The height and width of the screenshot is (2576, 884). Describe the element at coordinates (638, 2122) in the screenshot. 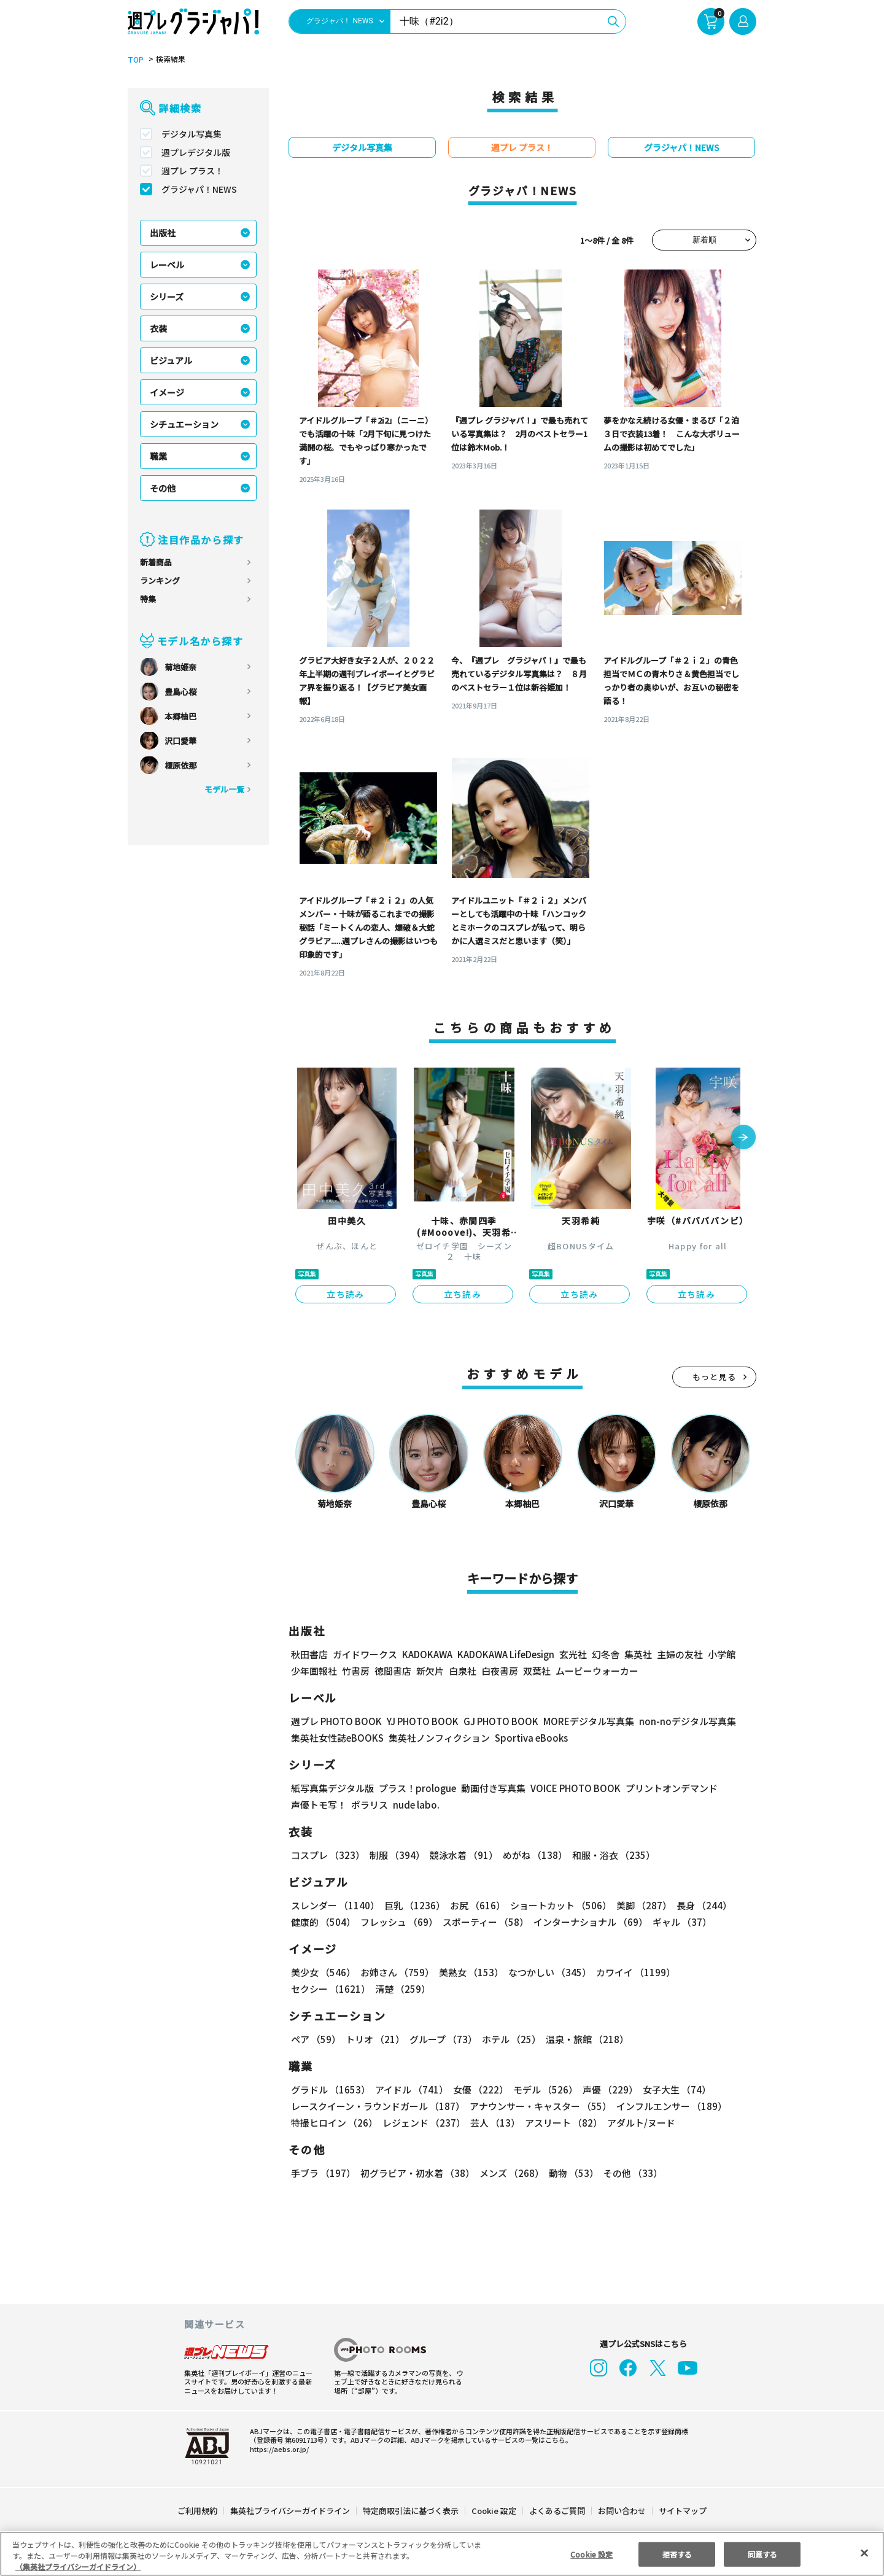

I see `アダルト/ヌード` at that location.